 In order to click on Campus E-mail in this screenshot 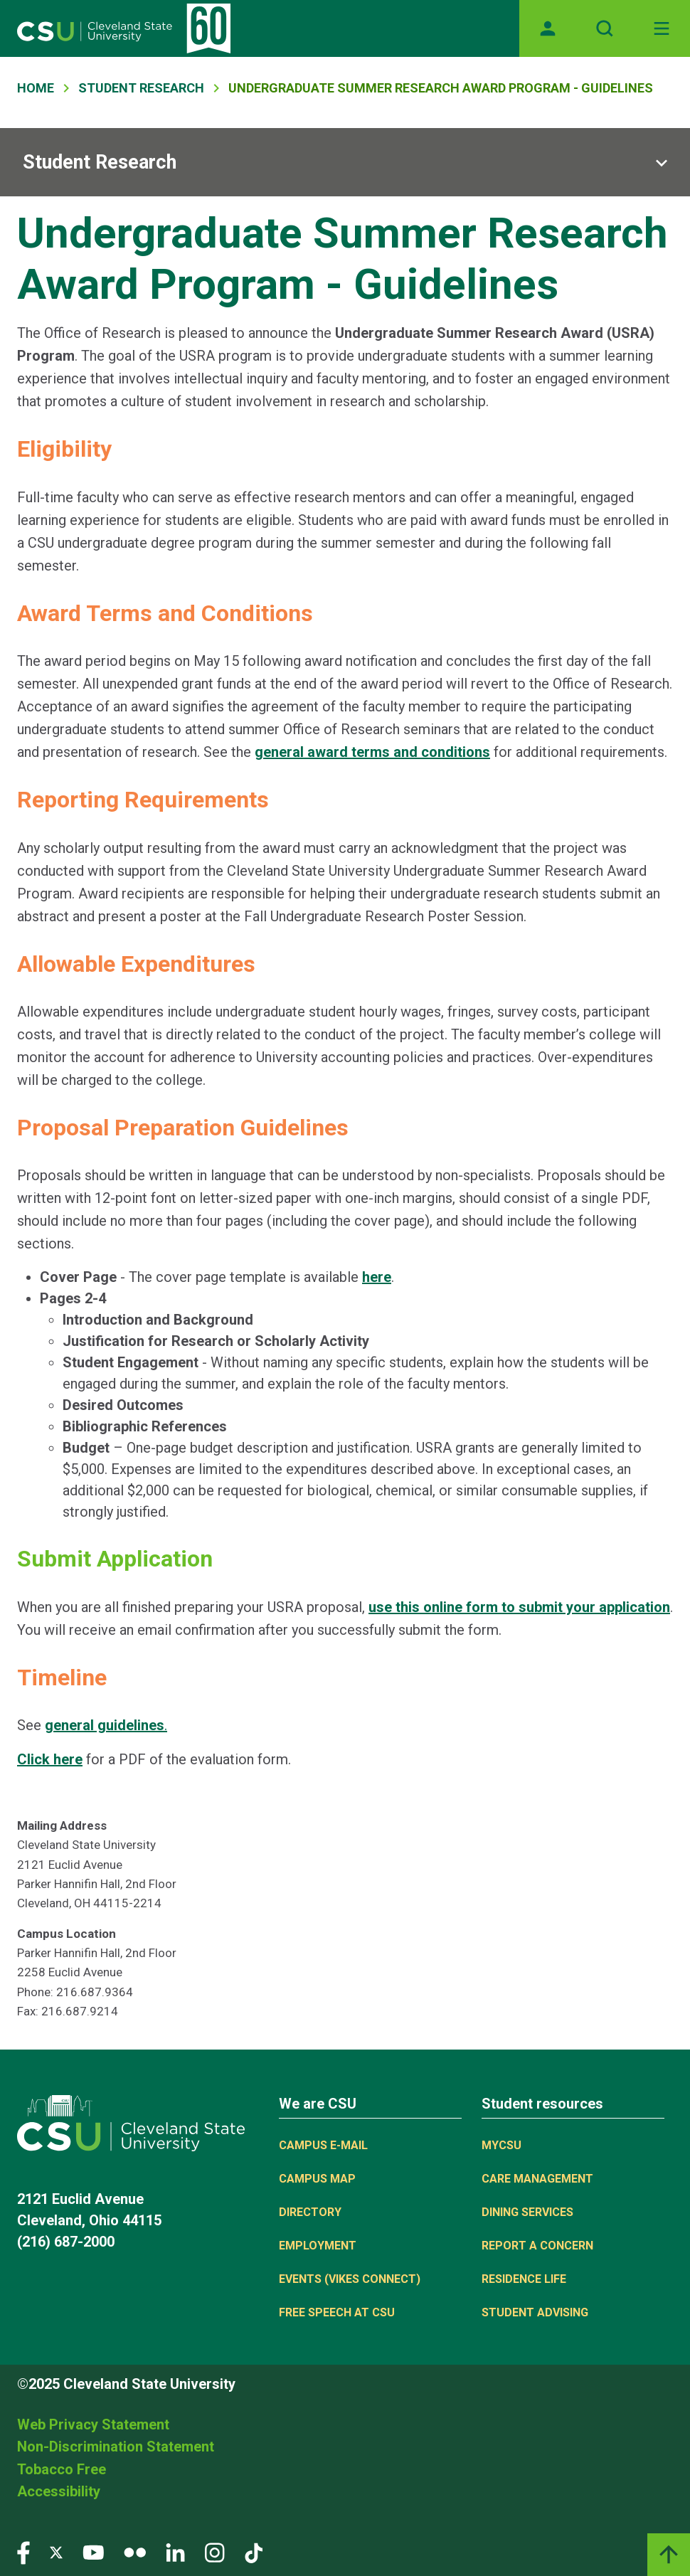, I will do `click(323, 2145)`.